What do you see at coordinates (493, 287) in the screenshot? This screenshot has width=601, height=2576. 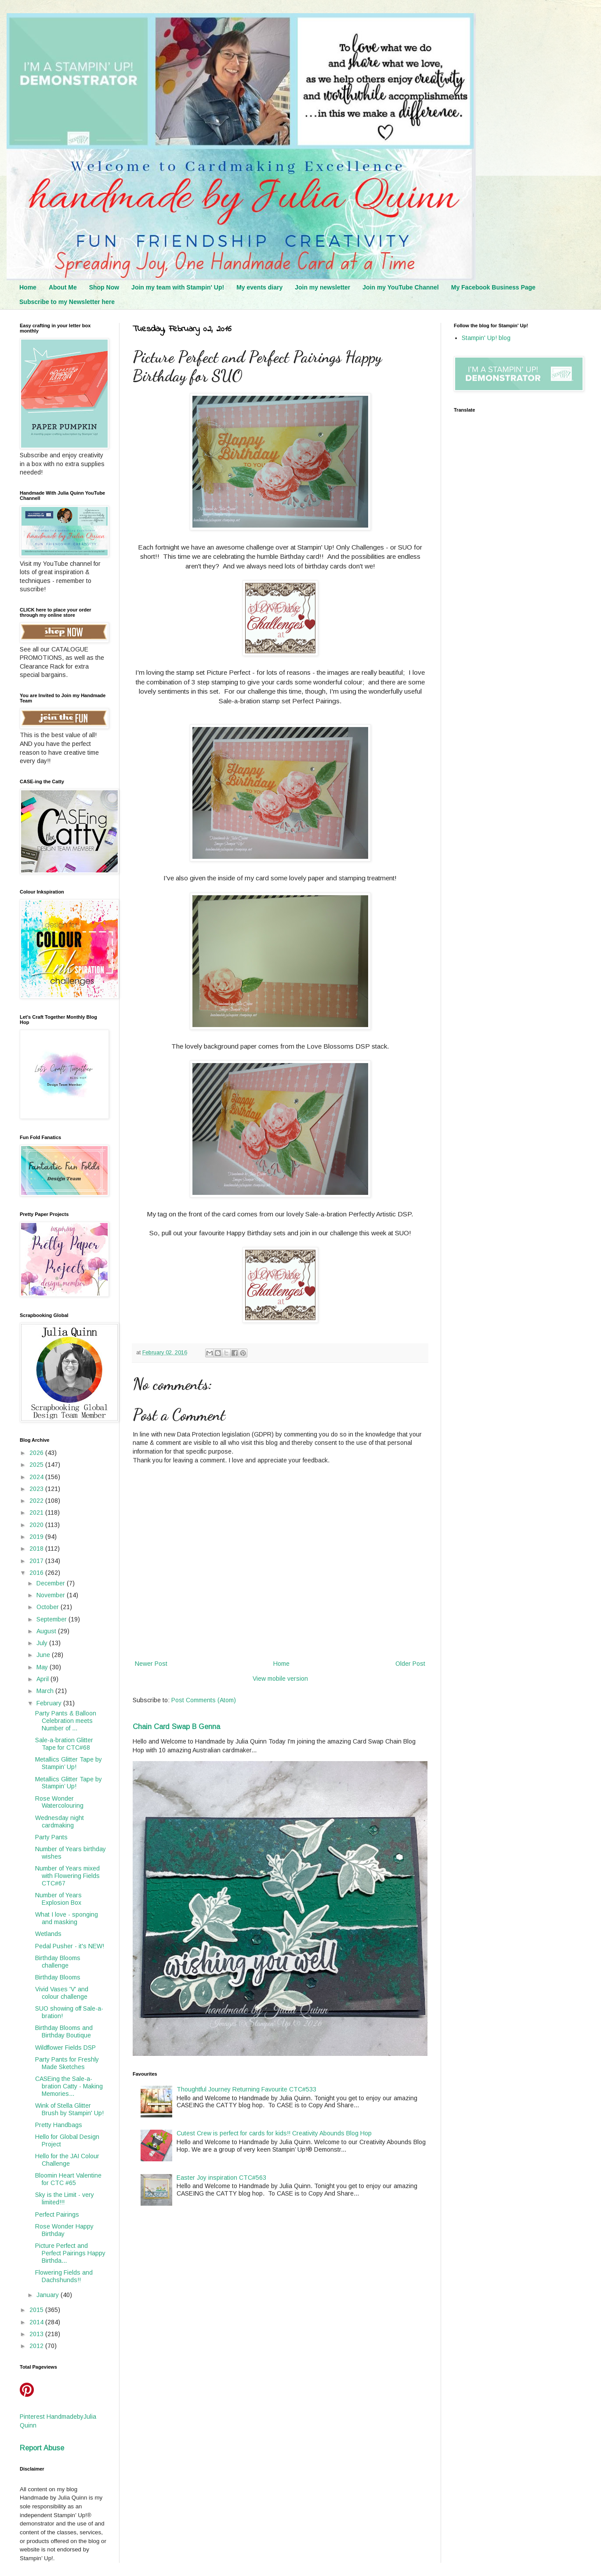 I see `My Facebook Business Page` at bounding box center [493, 287].